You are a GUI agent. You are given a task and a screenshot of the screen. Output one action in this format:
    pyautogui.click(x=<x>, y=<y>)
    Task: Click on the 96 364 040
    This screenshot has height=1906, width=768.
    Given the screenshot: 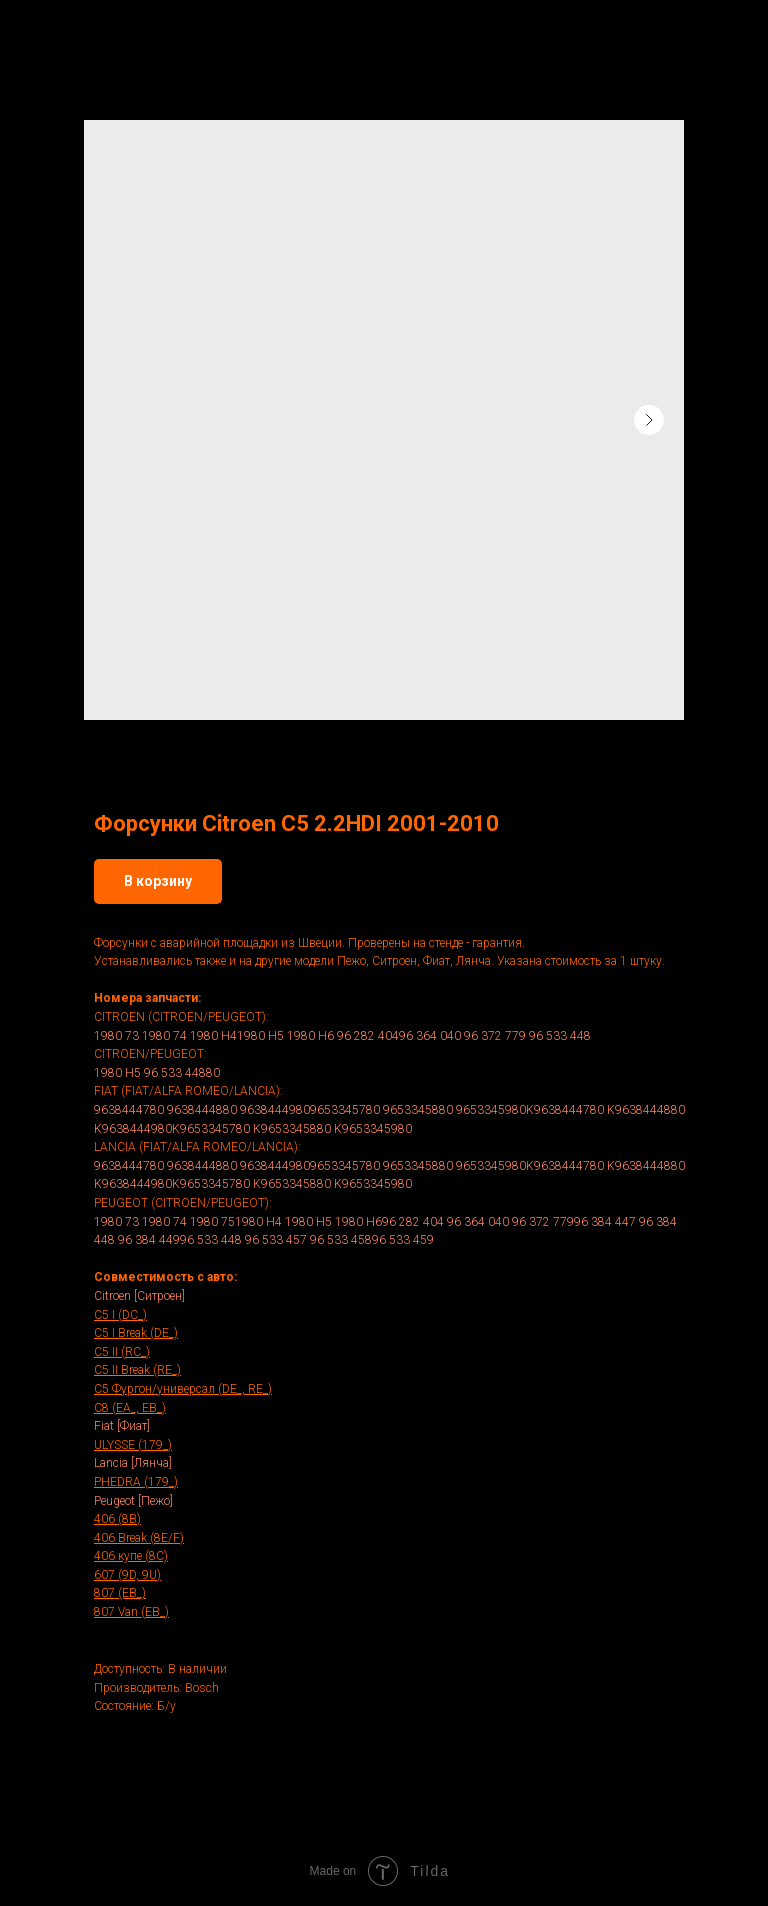 What is the action you would take?
    pyautogui.click(x=478, y=1222)
    